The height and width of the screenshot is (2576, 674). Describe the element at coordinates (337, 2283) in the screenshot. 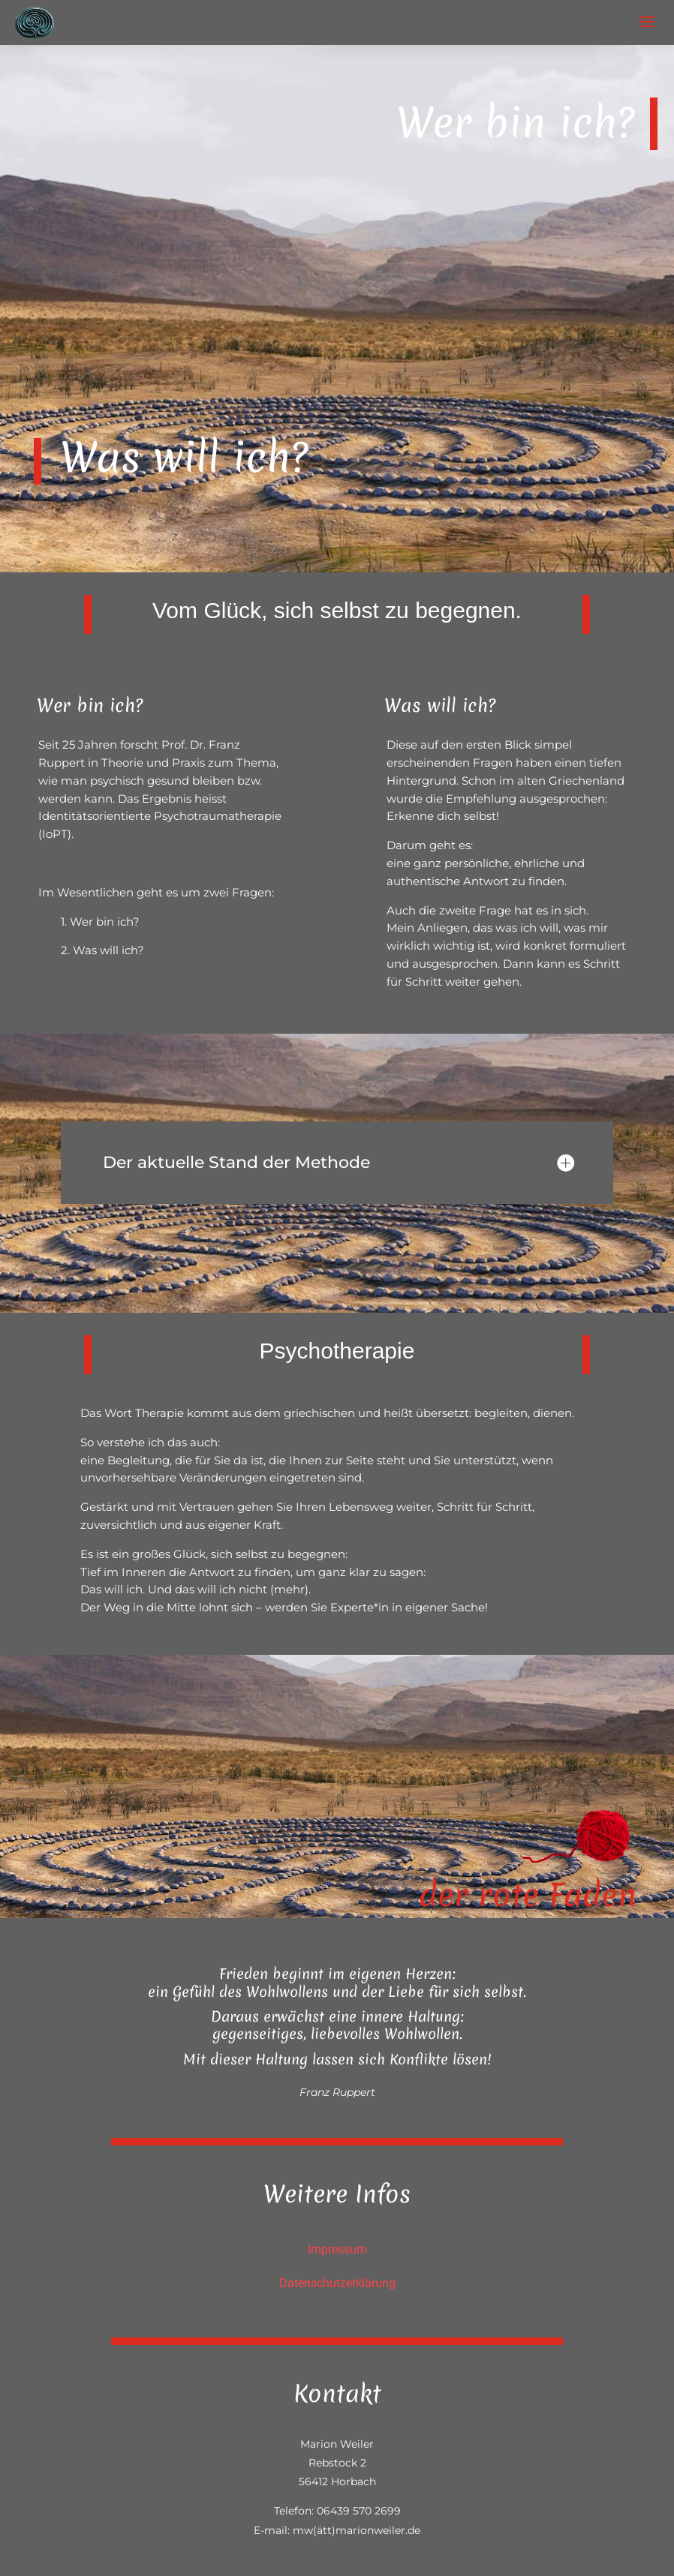

I see `Datenschutzerklärung` at that location.